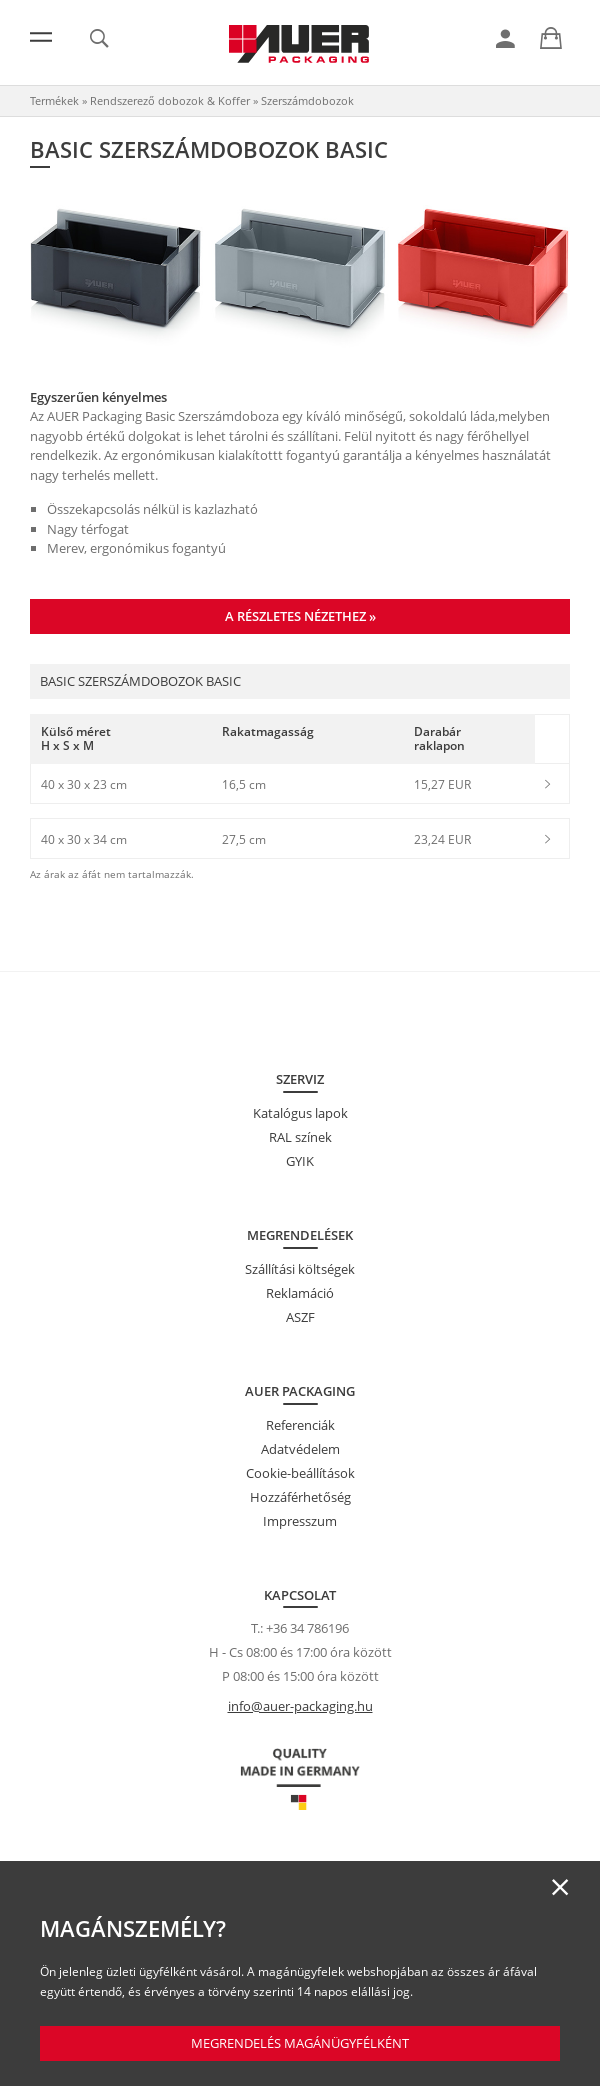  I want to click on Termékek, so click(54, 100).